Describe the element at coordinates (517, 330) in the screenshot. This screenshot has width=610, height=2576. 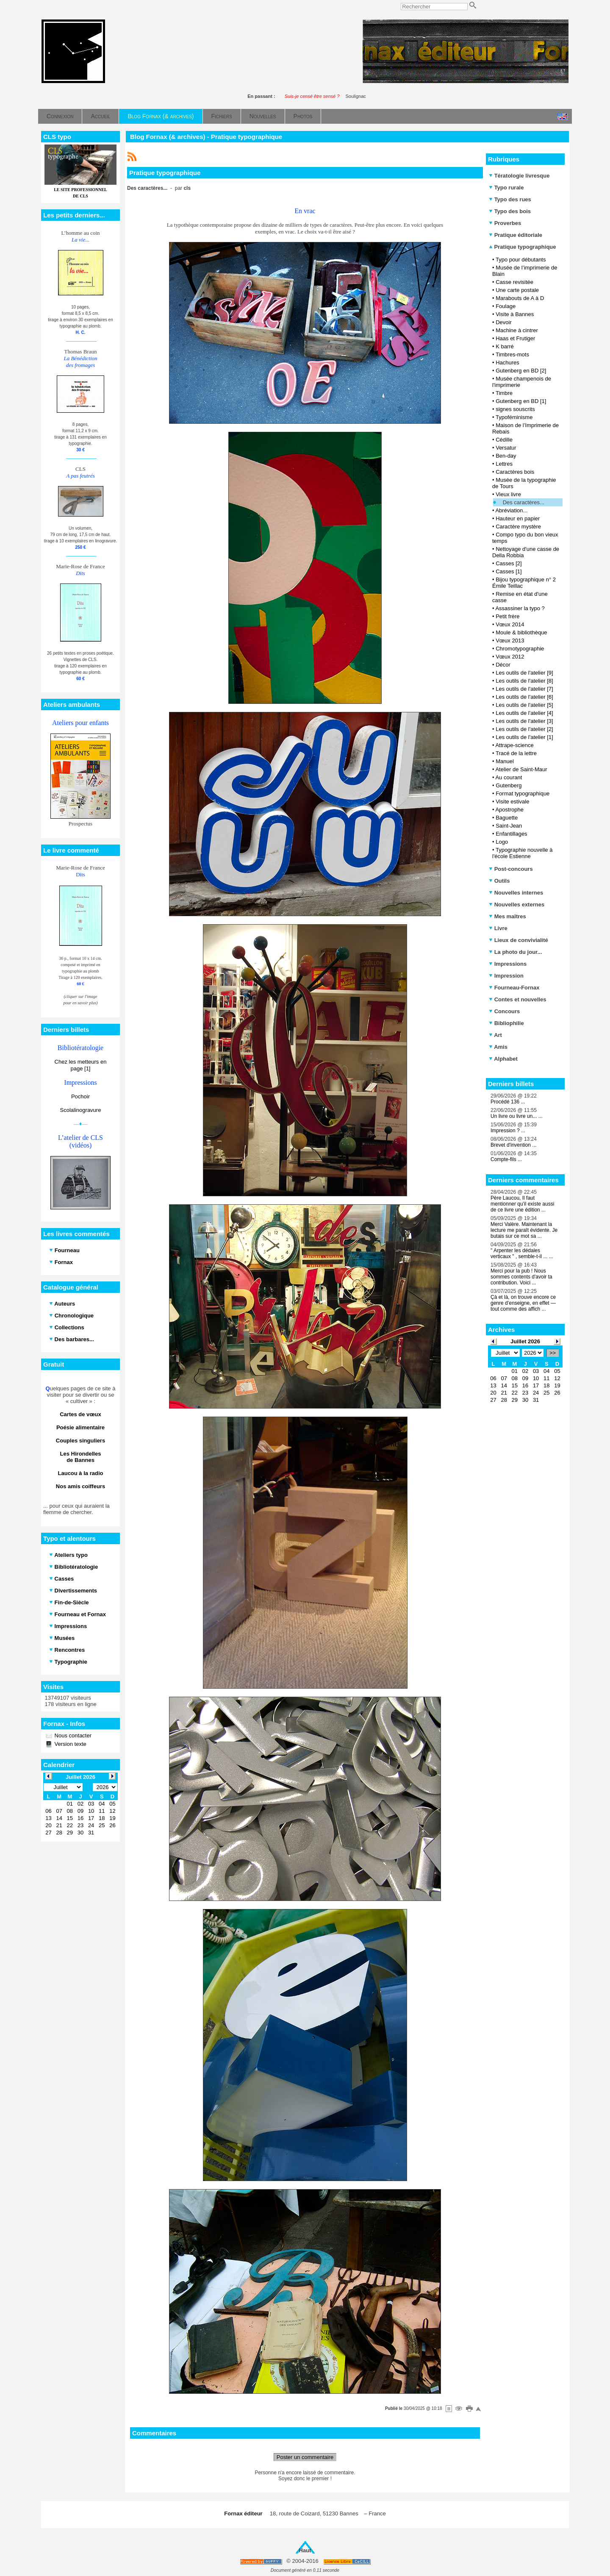
I see `Machine à cintrer` at that location.